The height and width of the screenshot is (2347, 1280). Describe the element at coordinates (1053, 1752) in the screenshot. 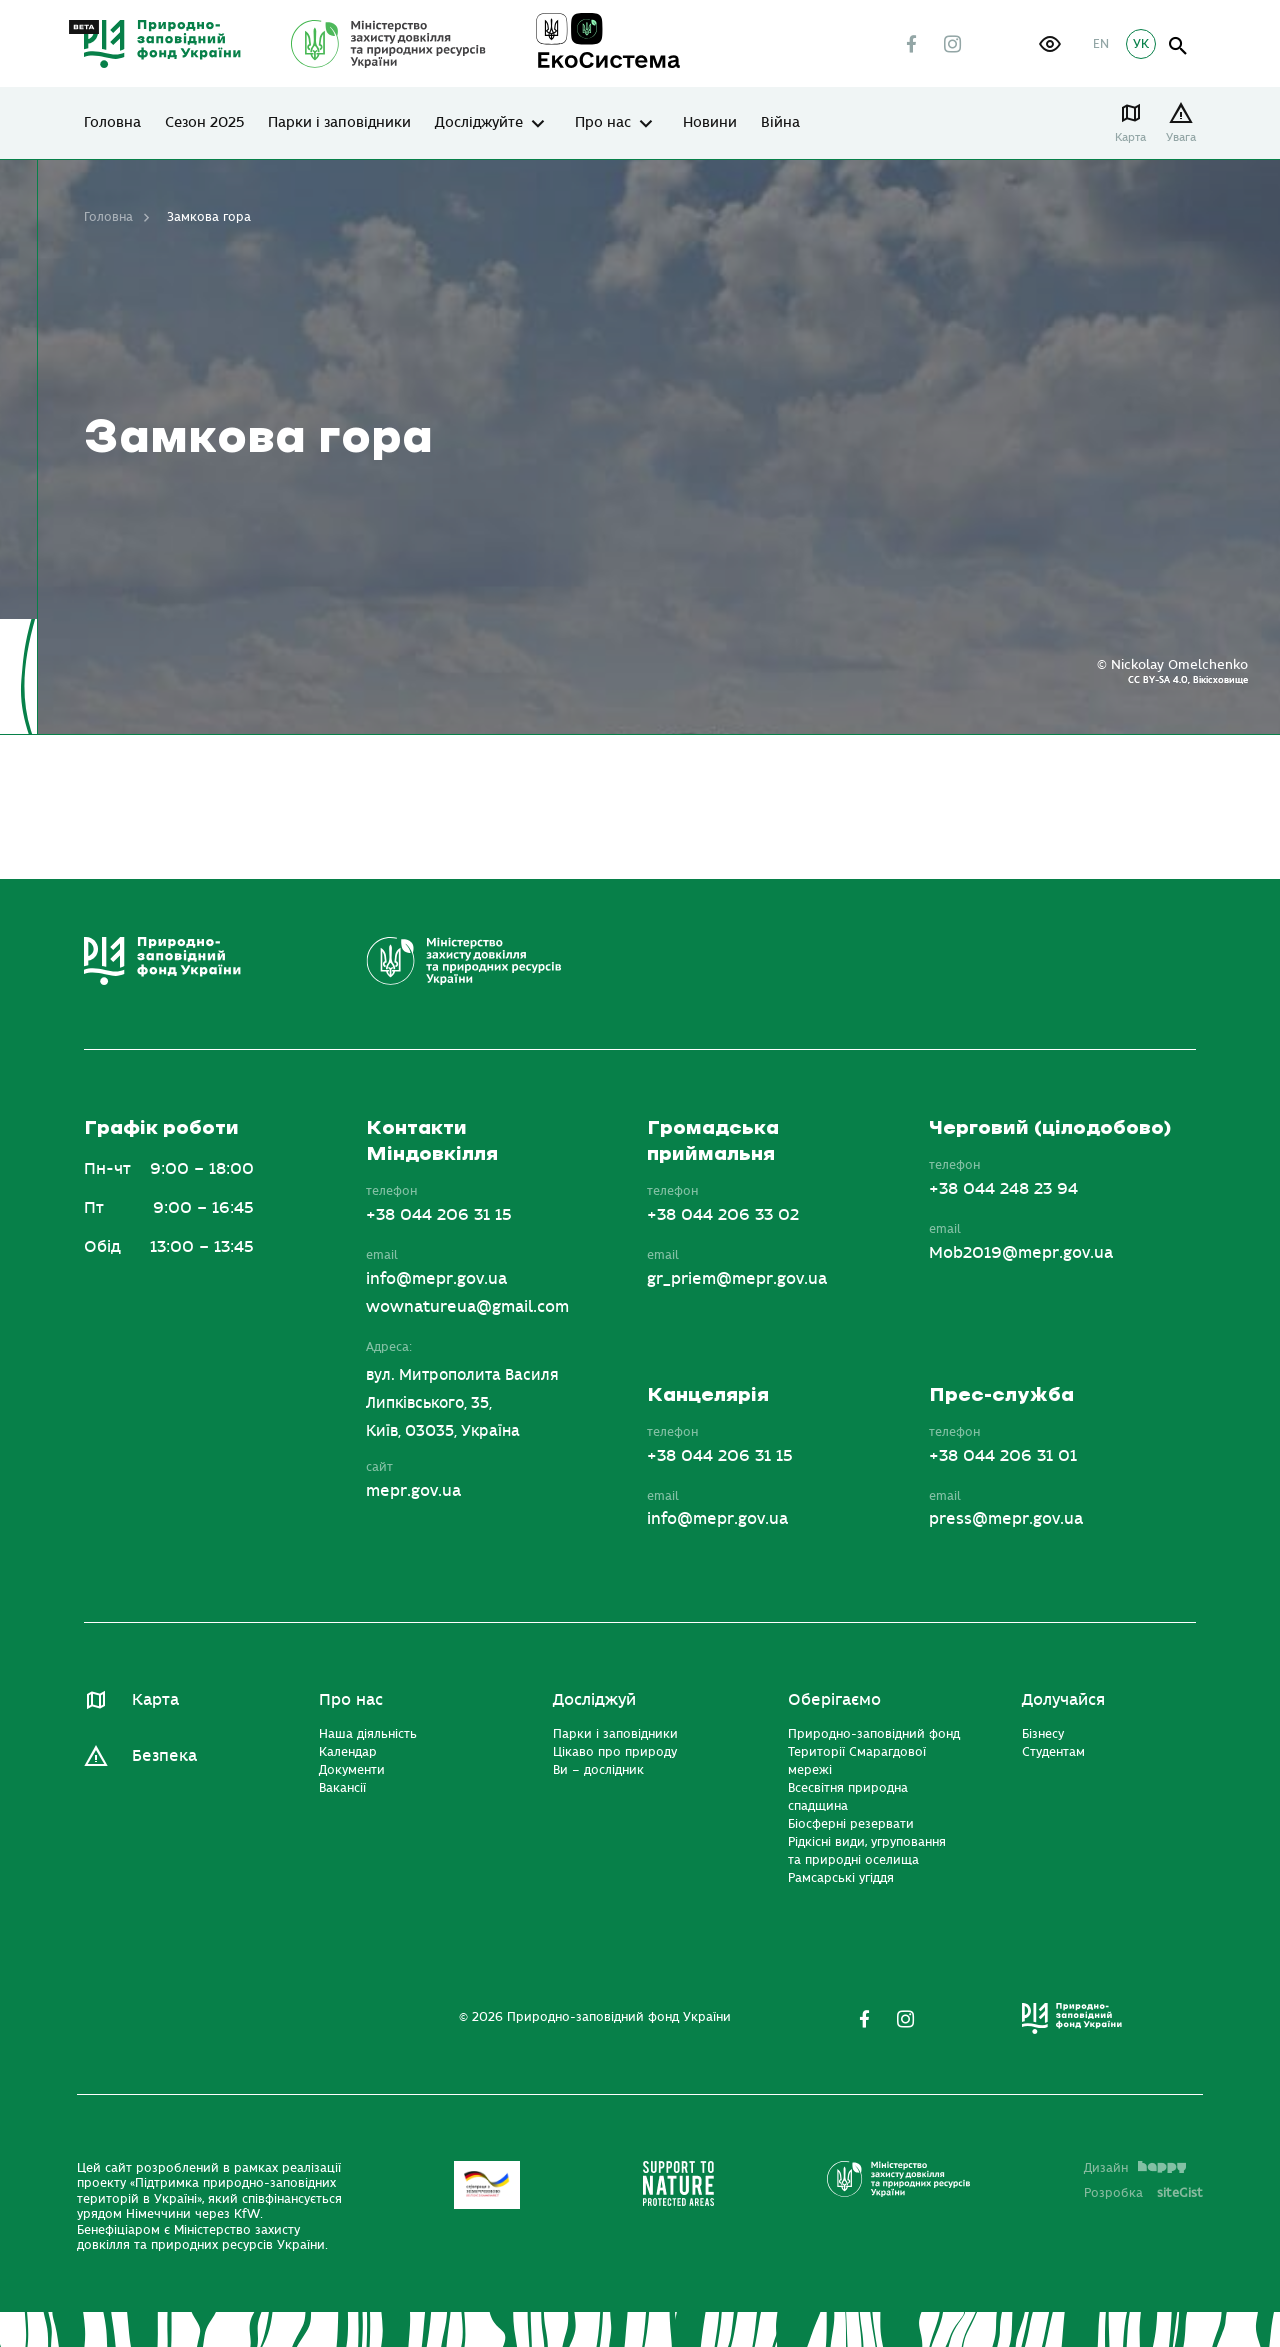

I see `Студентам` at that location.